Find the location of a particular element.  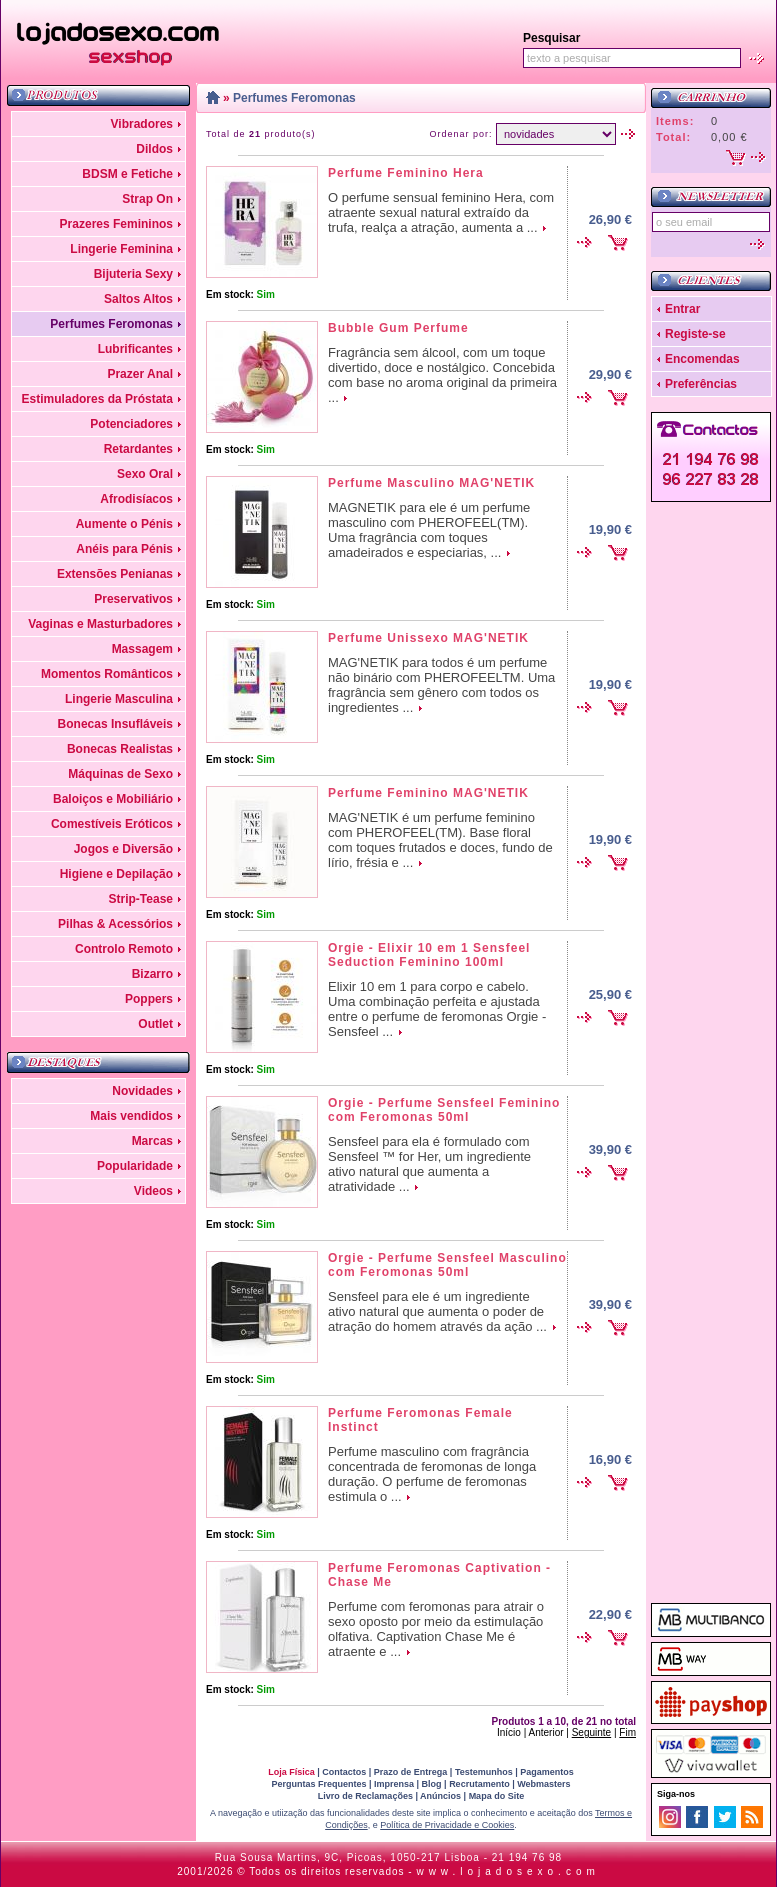

Livro de Reclamações is located at coordinates (365, 1796).